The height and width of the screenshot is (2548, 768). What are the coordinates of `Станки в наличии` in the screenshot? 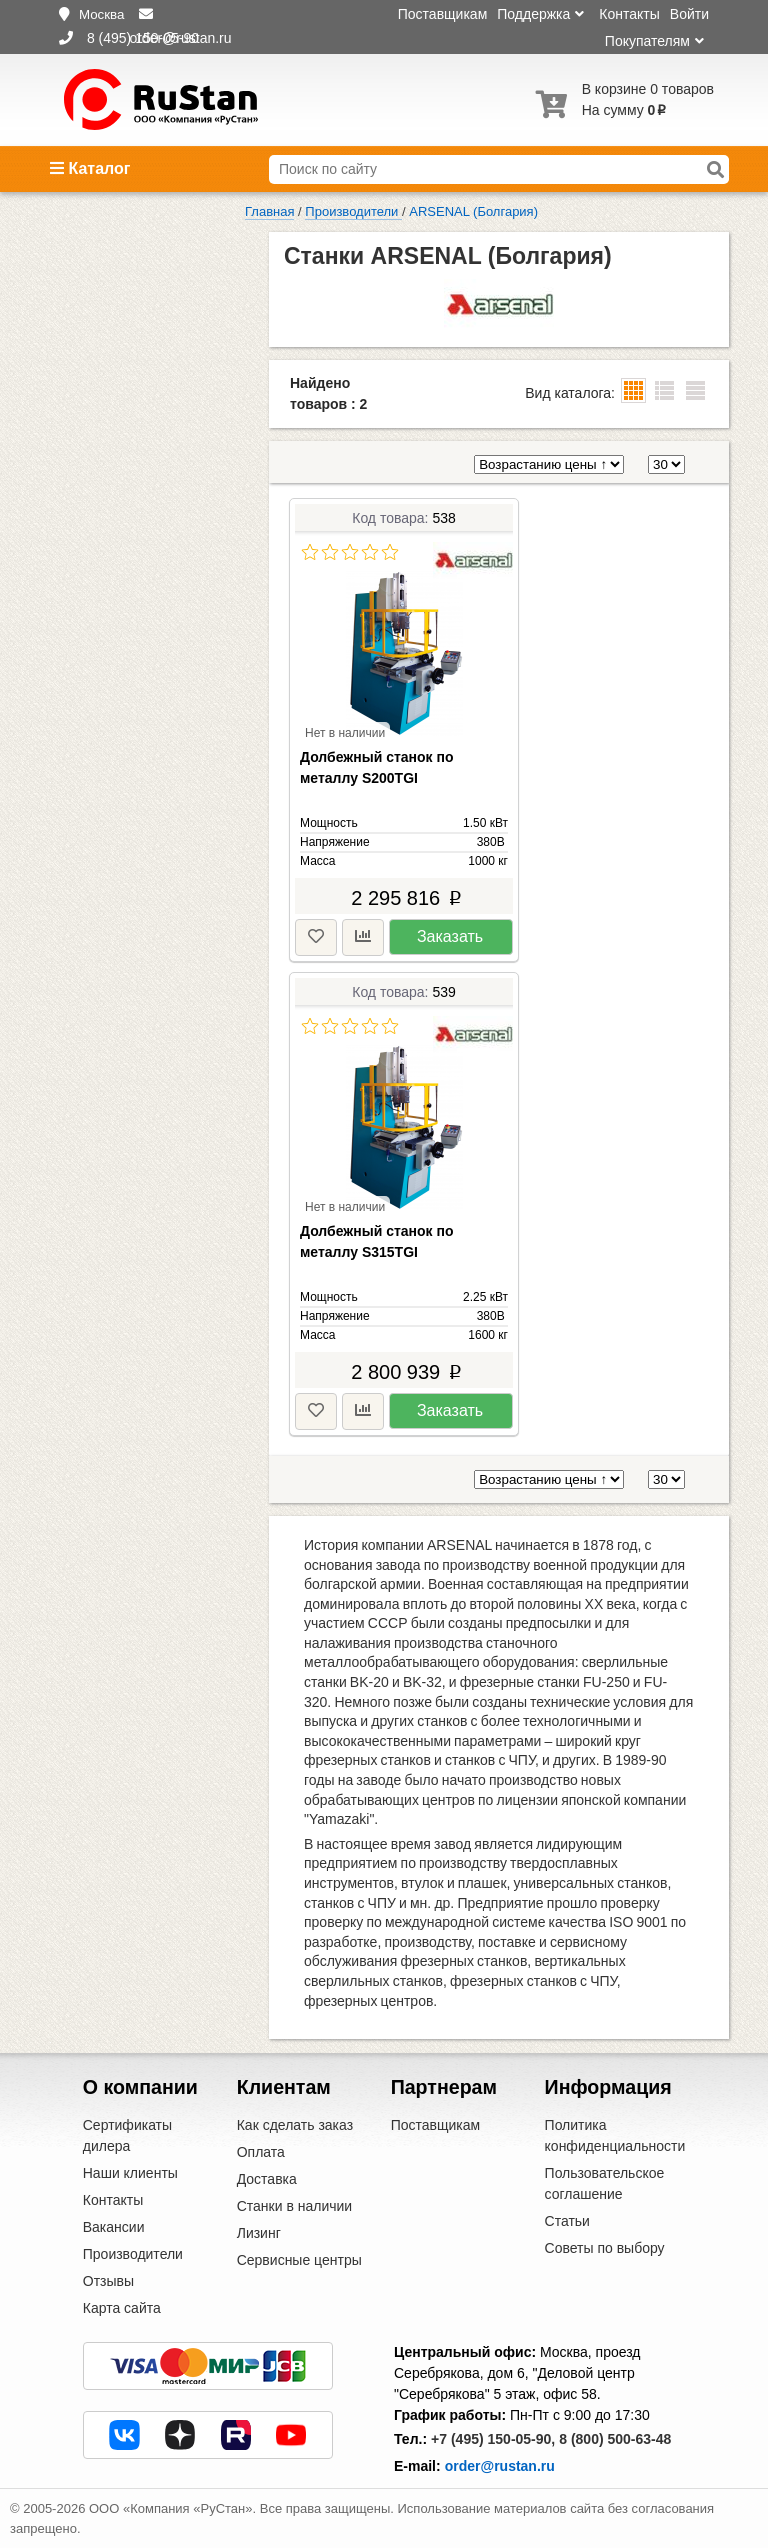 It's located at (295, 2206).